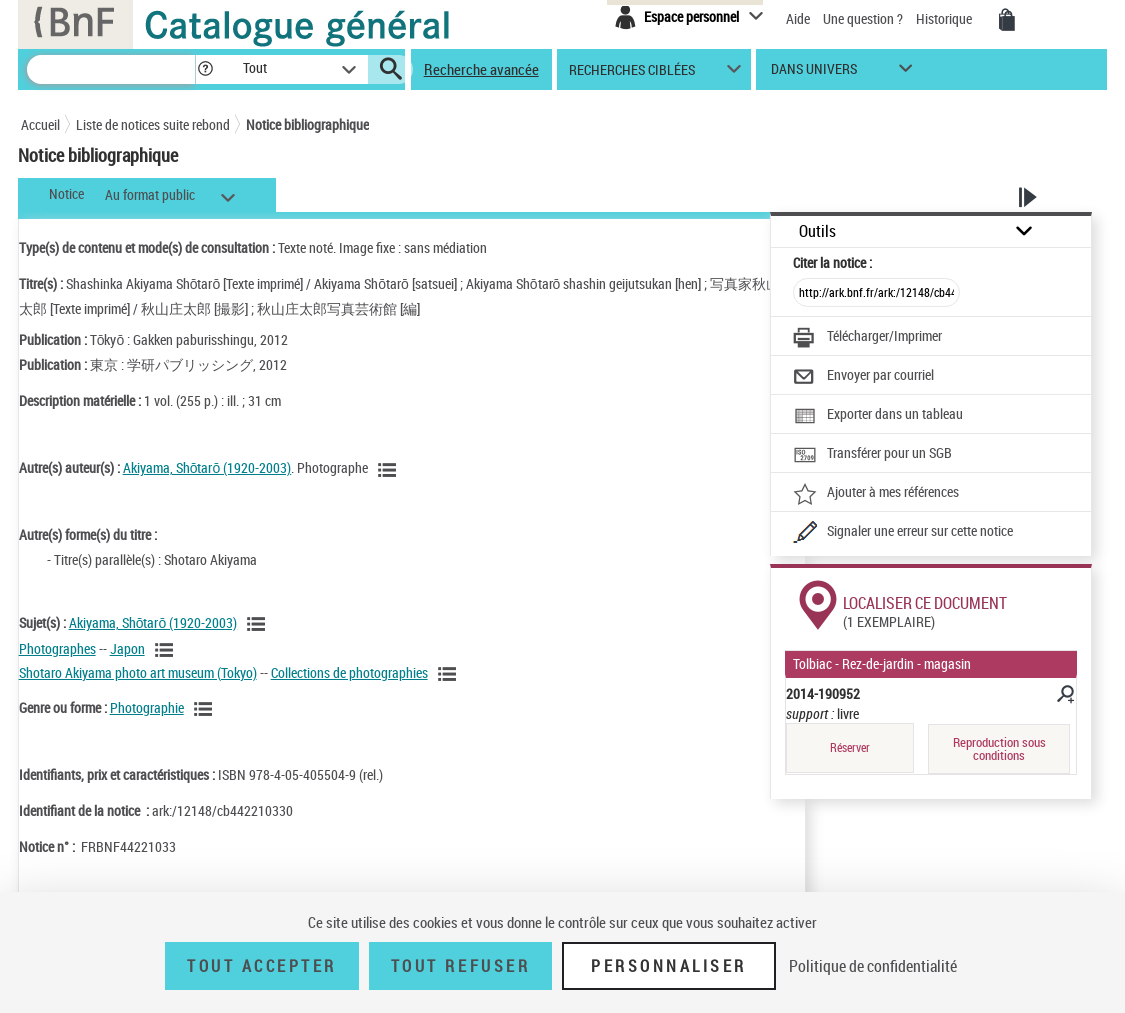 The width and height of the screenshot is (1125, 1013). Describe the element at coordinates (307, 124) in the screenshot. I see `Notice bibliographique` at that location.